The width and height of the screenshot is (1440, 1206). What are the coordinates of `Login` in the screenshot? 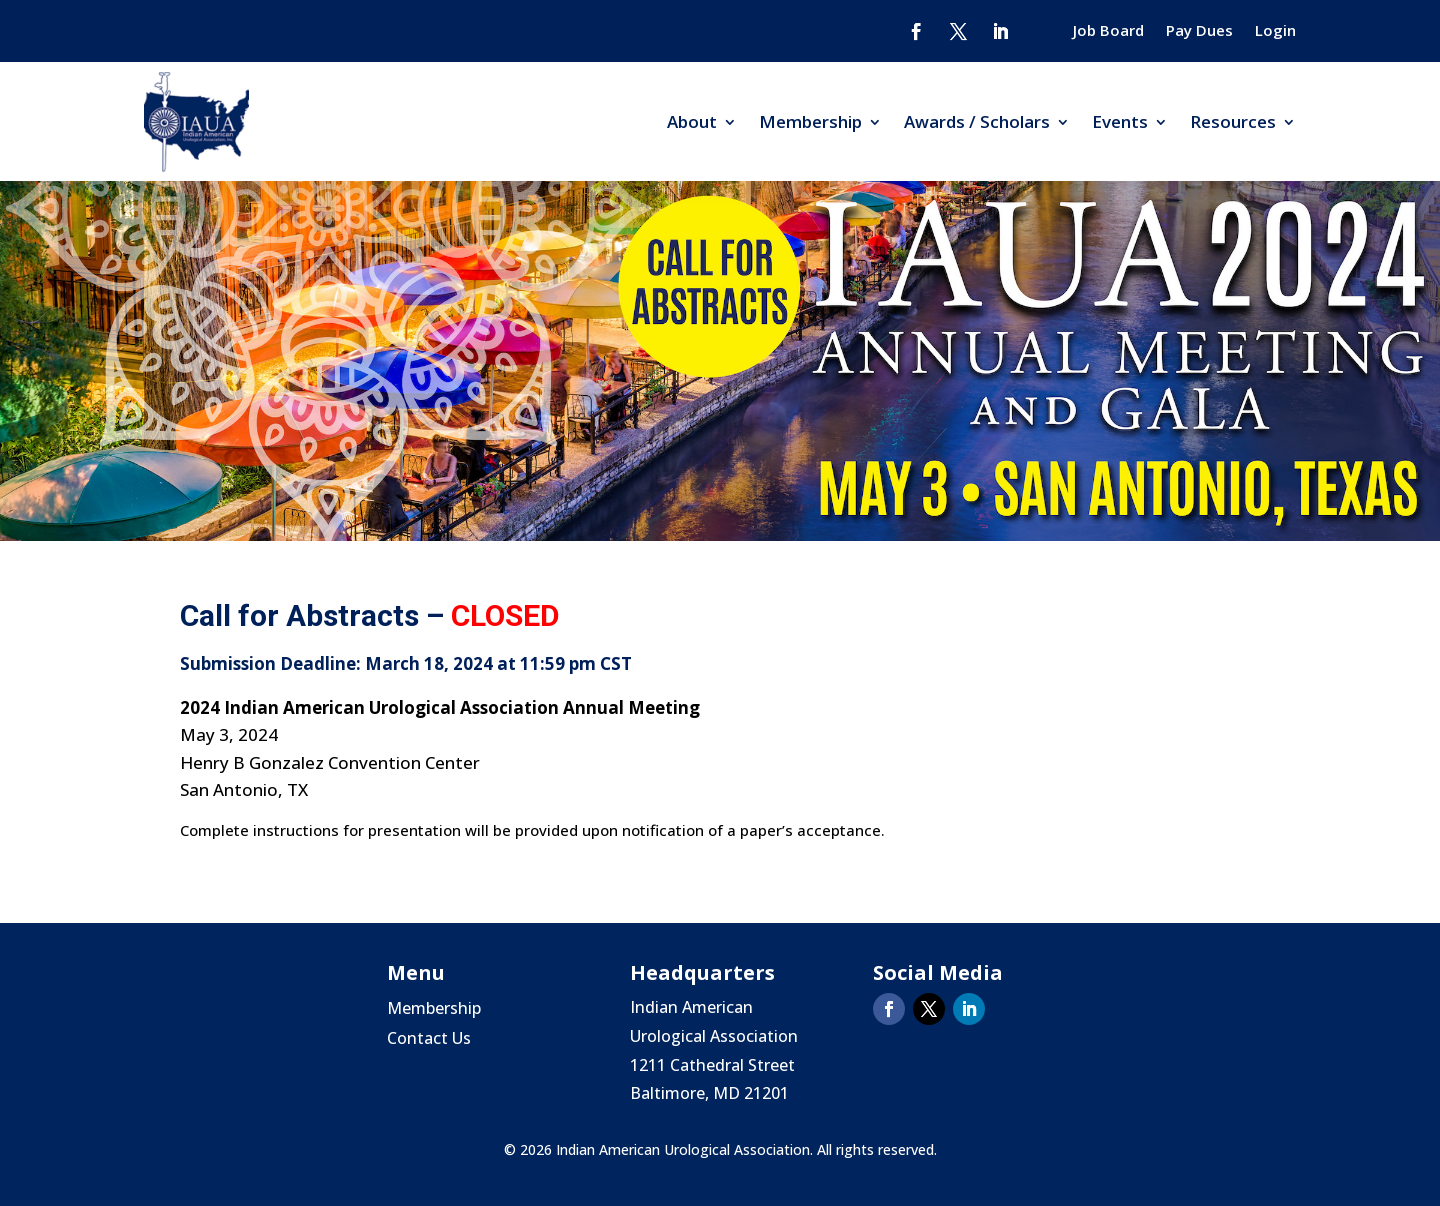 It's located at (1275, 31).